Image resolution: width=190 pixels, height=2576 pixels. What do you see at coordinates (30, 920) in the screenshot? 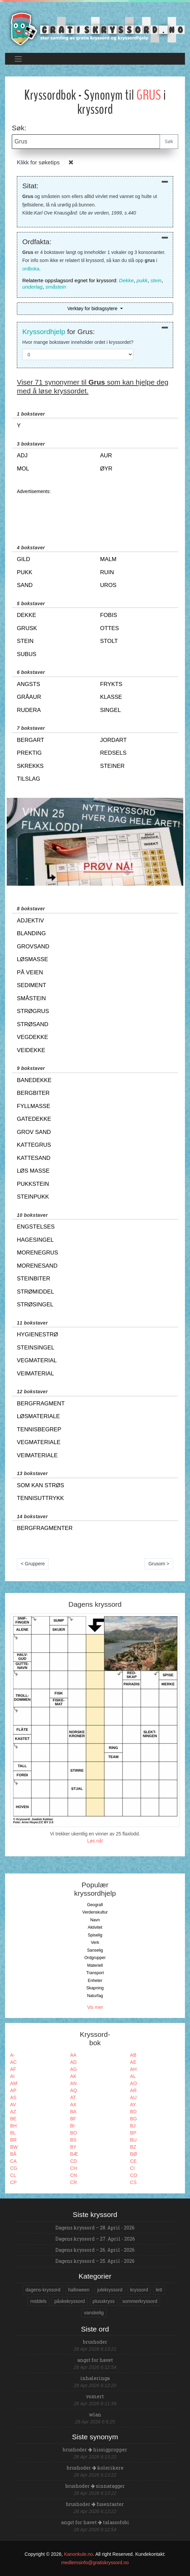
I see `adjektiv` at bounding box center [30, 920].